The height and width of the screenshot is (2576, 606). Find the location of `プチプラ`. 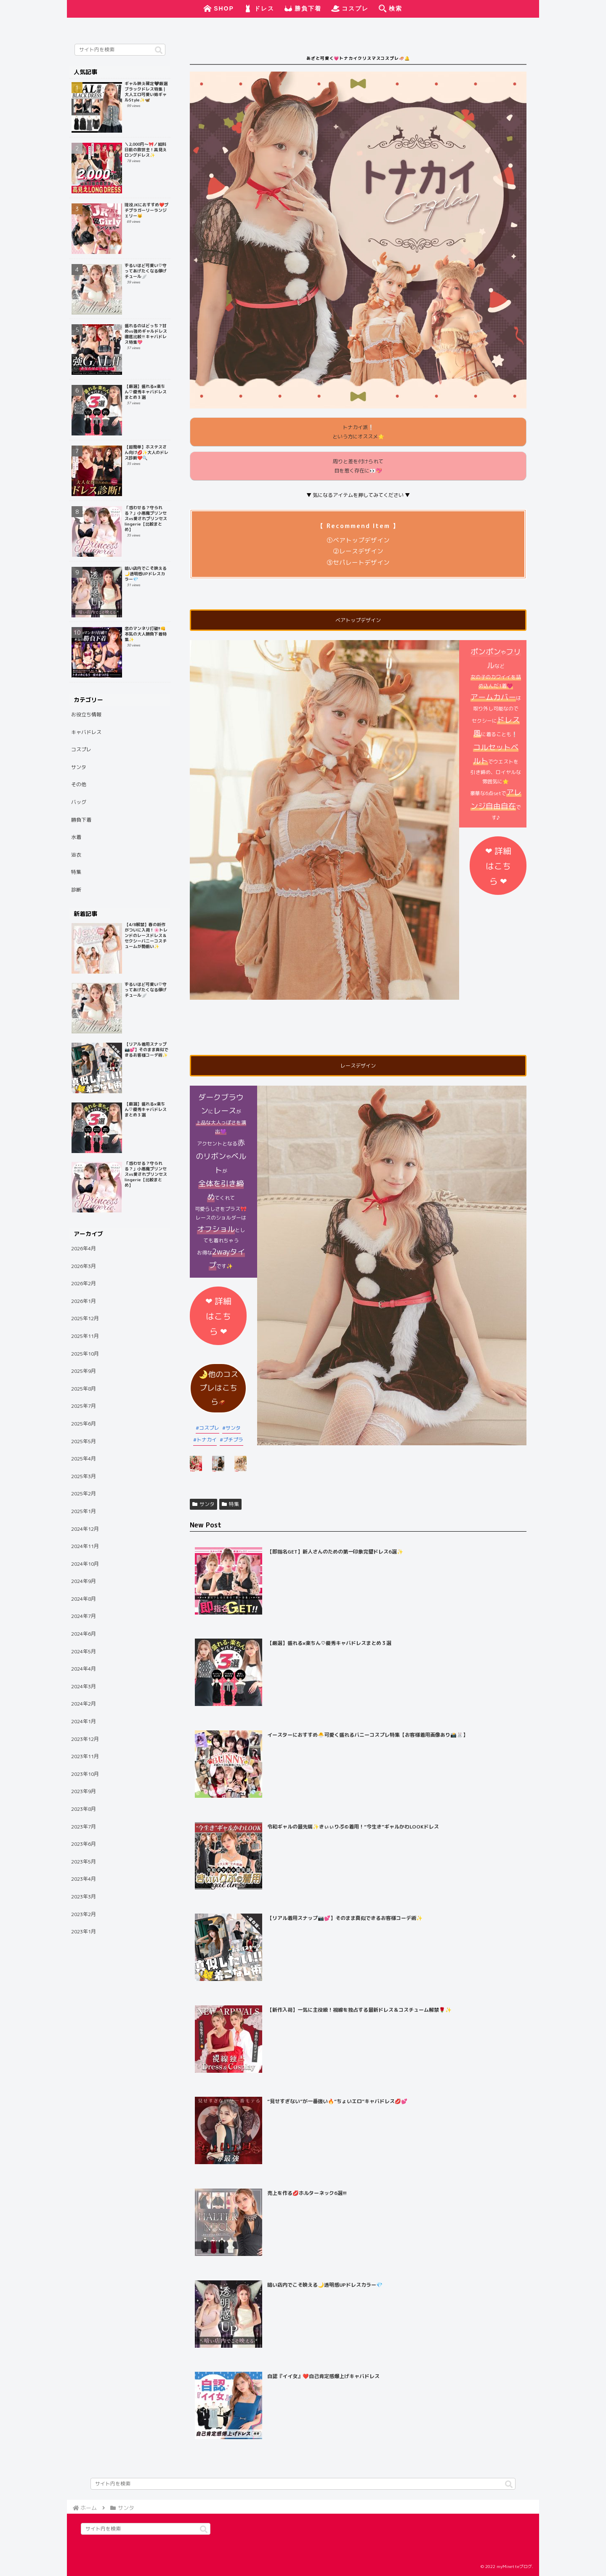

プチプラ is located at coordinates (233, 1439).